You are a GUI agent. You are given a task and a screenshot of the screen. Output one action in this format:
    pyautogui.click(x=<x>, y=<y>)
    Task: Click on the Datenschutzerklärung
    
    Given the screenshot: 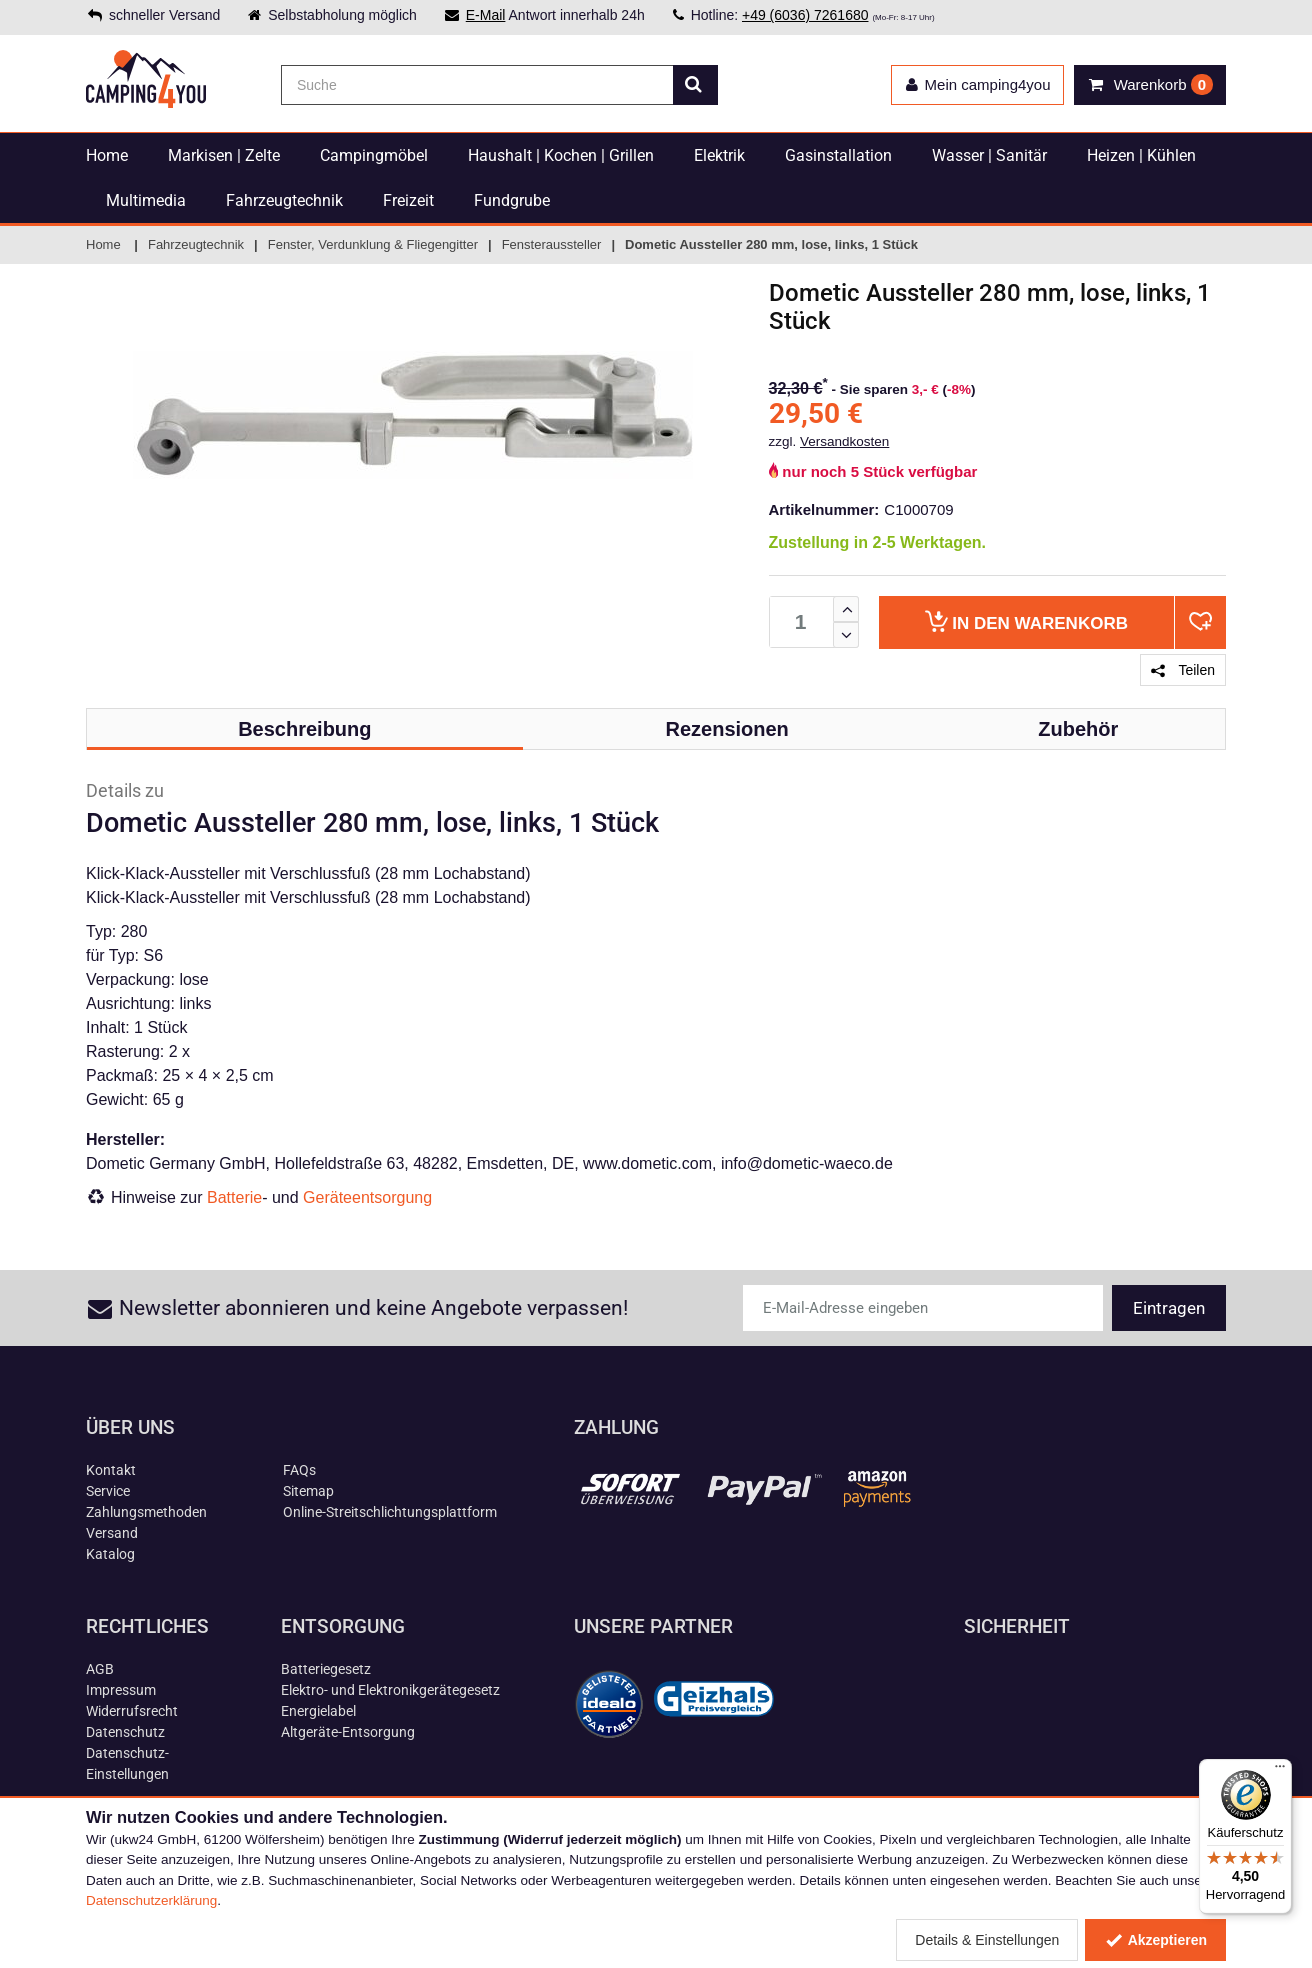 What is the action you would take?
    pyautogui.click(x=151, y=1900)
    